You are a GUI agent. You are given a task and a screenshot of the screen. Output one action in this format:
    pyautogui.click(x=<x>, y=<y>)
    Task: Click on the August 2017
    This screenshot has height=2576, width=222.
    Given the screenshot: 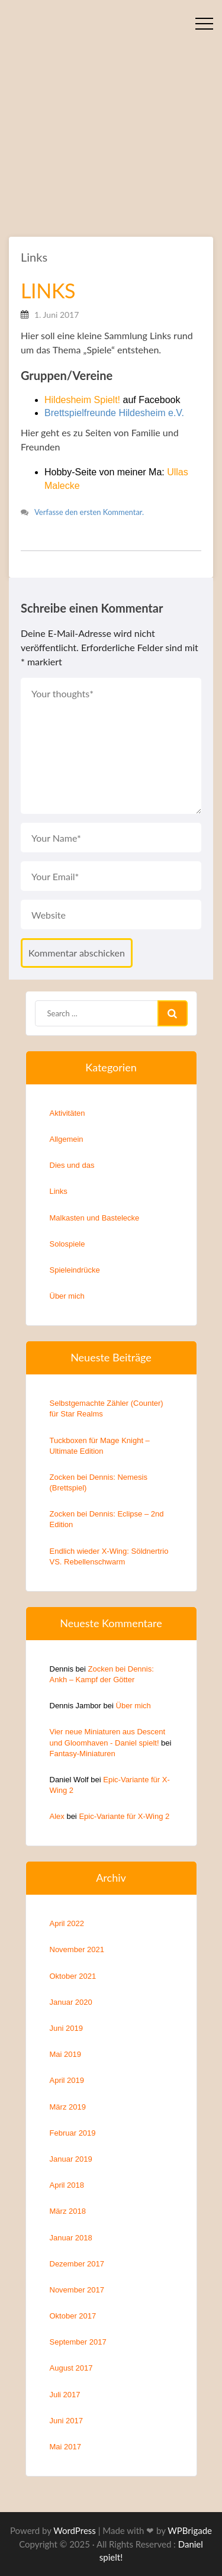 What is the action you would take?
    pyautogui.click(x=71, y=2368)
    